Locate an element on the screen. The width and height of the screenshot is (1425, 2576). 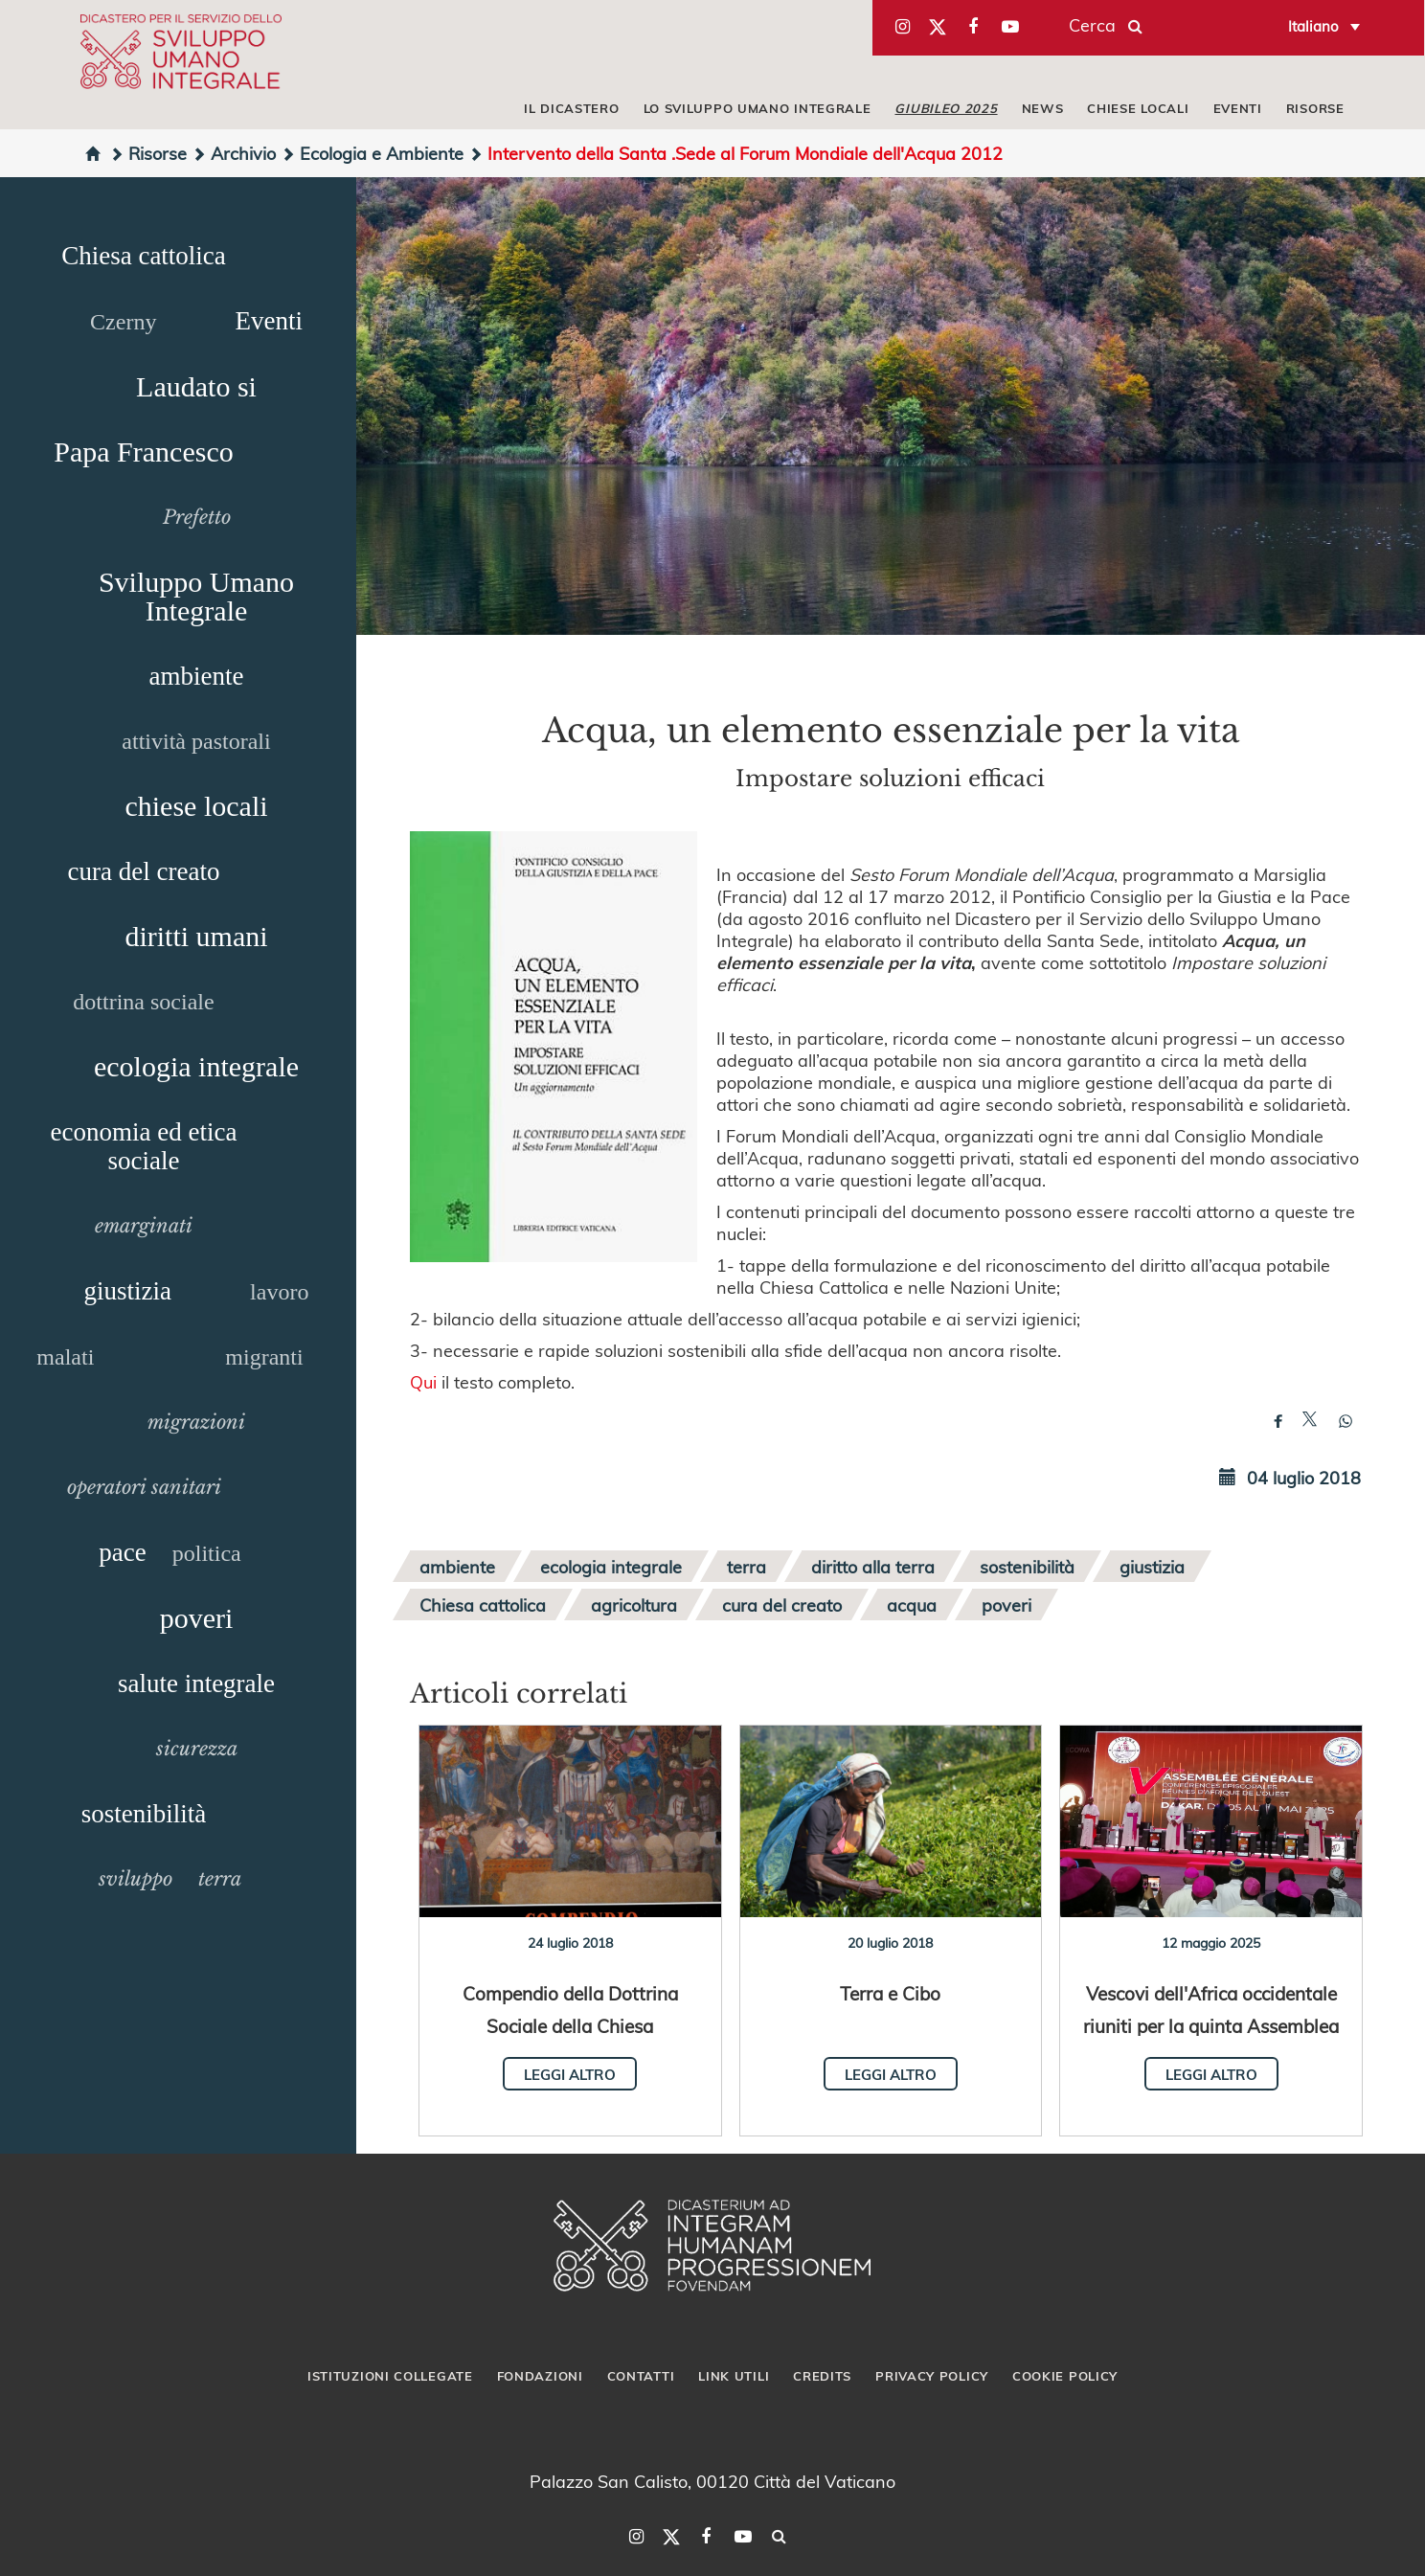
Link utili is located at coordinates (733, 2375).